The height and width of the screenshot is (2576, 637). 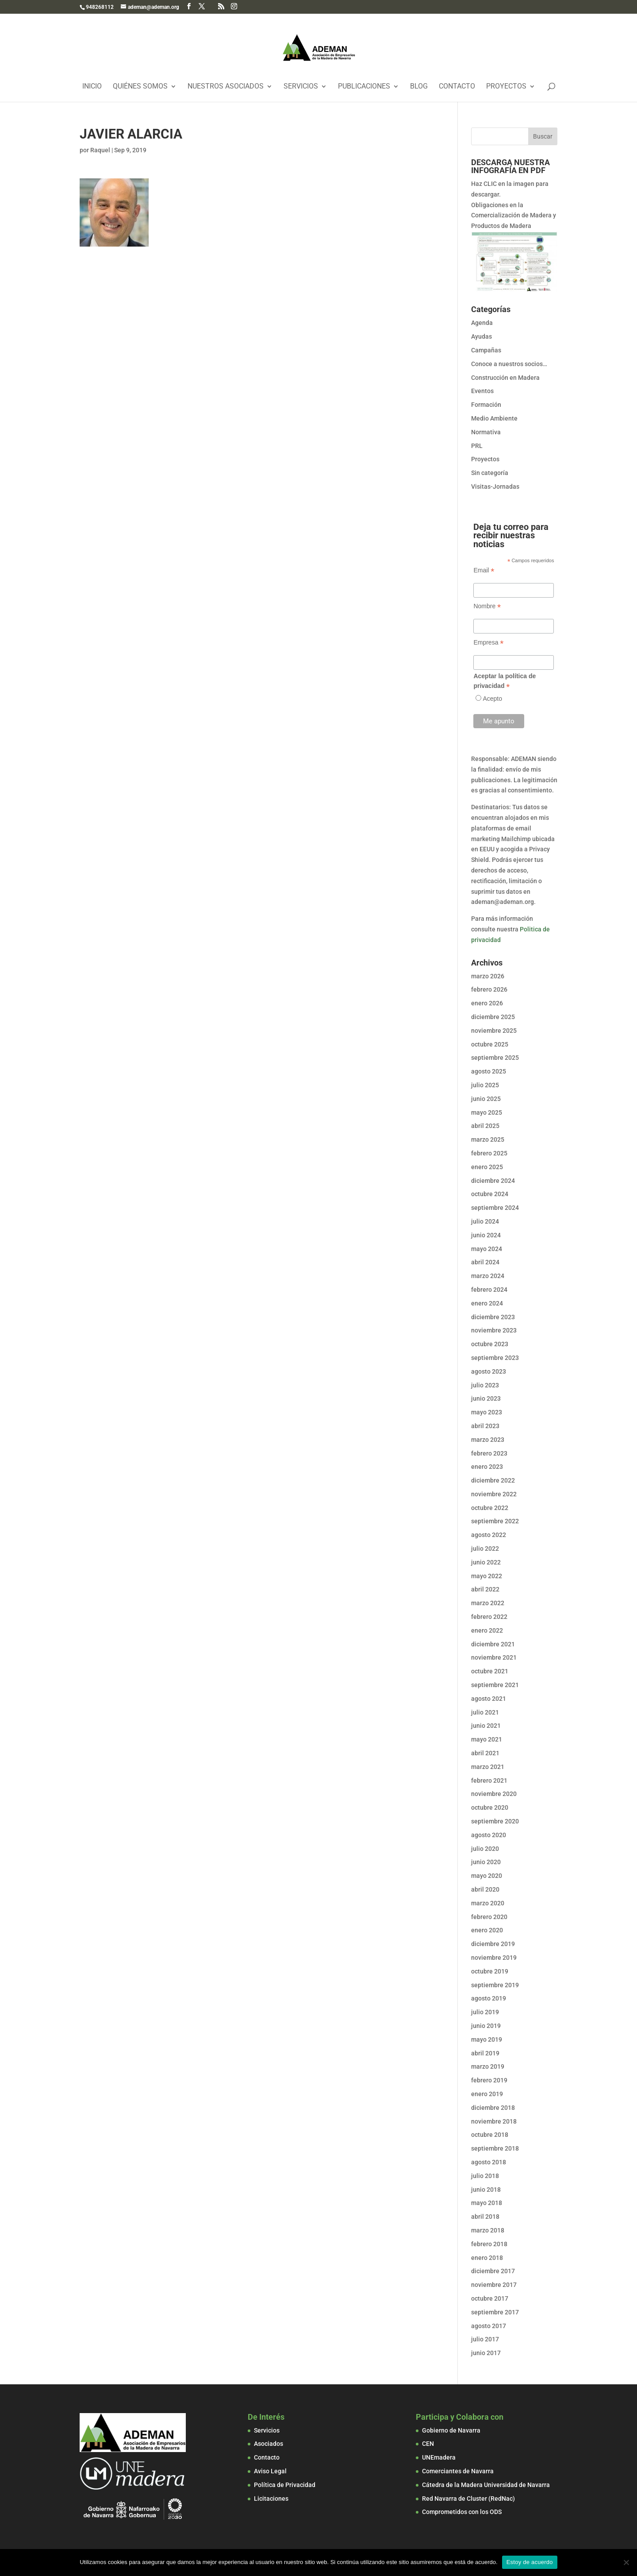 What do you see at coordinates (487, 2257) in the screenshot?
I see `enero 2018` at bounding box center [487, 2257].